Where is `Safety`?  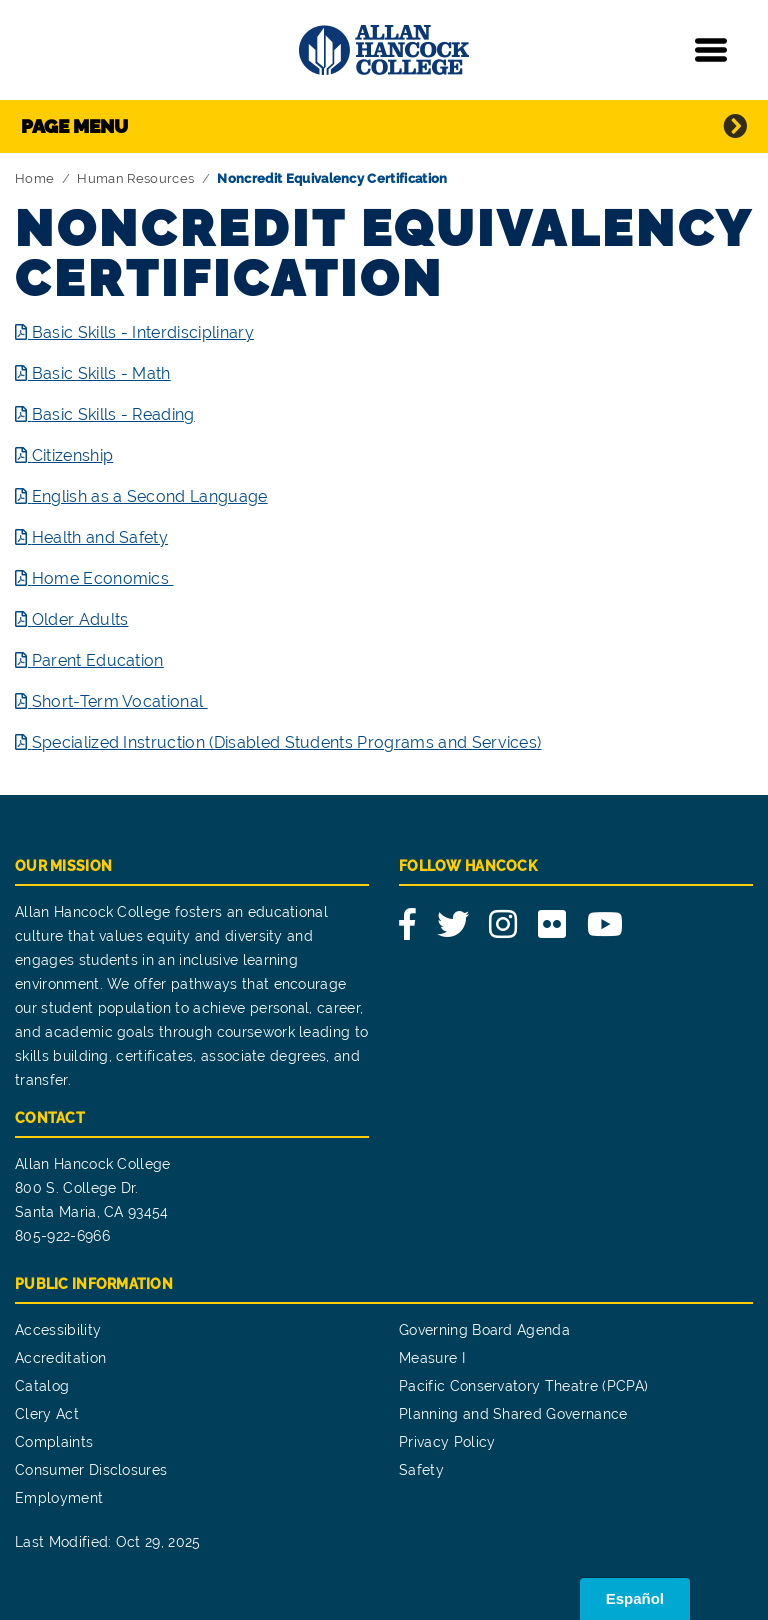
Safety is located at coordinates (421, 1470).